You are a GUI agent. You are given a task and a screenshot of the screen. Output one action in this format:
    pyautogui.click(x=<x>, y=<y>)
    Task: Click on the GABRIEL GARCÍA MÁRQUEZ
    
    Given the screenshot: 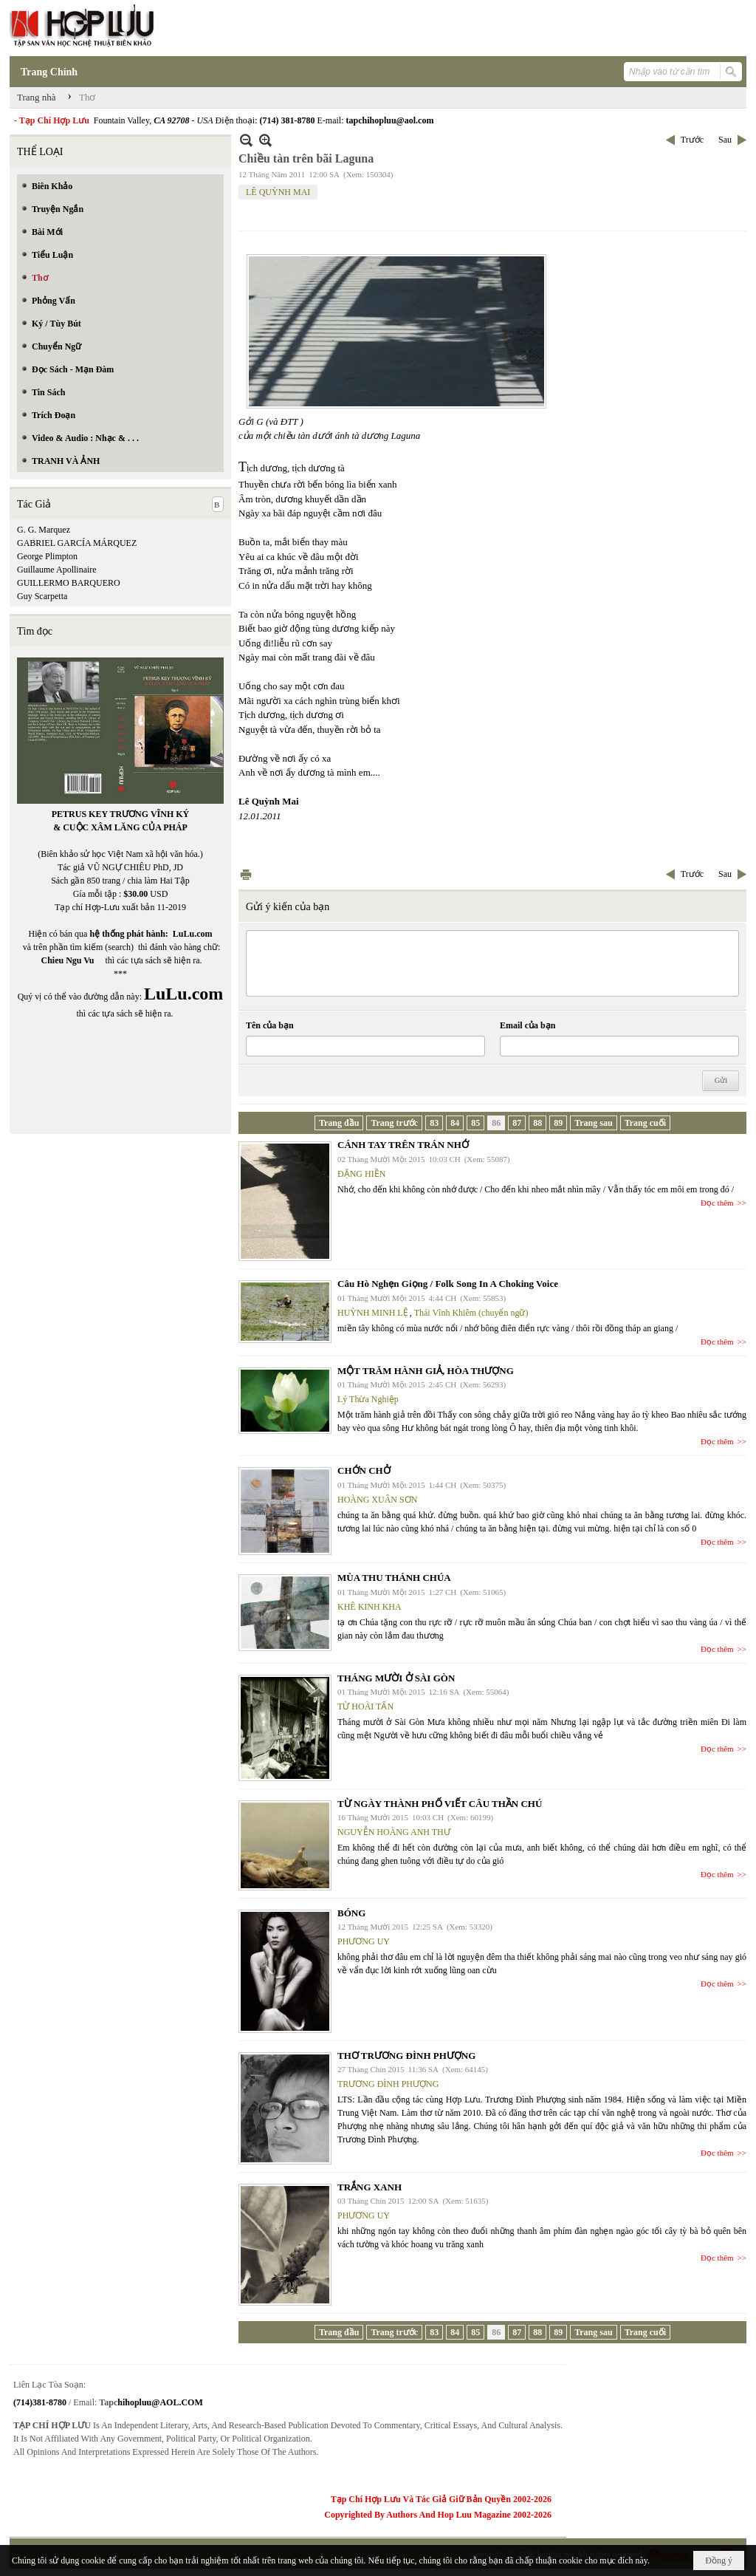 What is the action you would take?
    pyautogui.click(x=77, y=543)
    